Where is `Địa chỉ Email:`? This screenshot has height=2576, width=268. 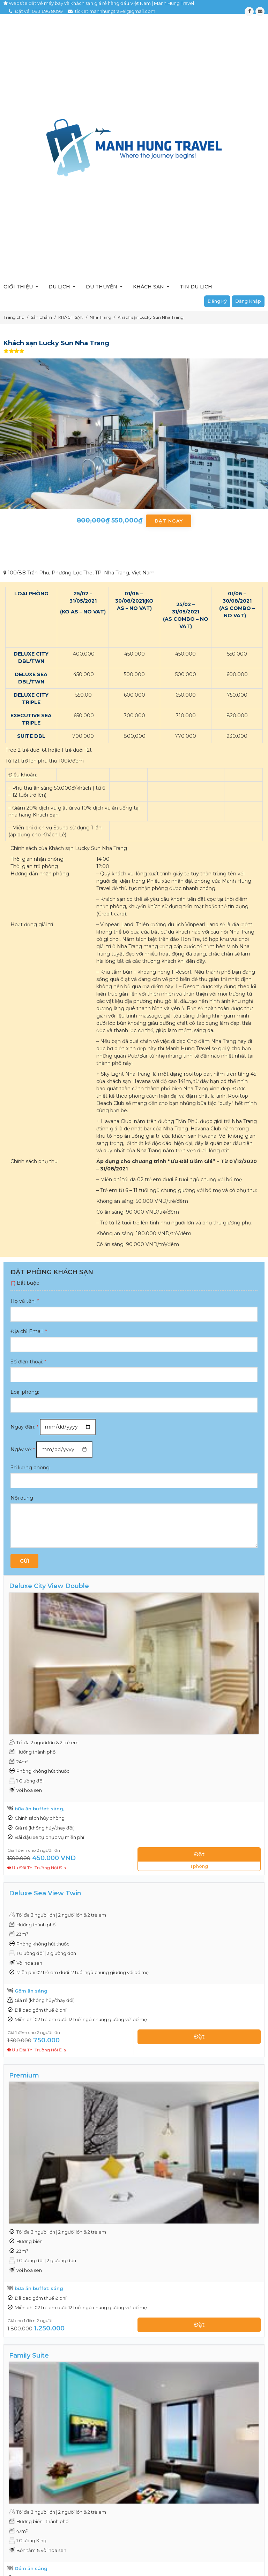
Địa chỉ Email: is located at coordinates (28, 1331).